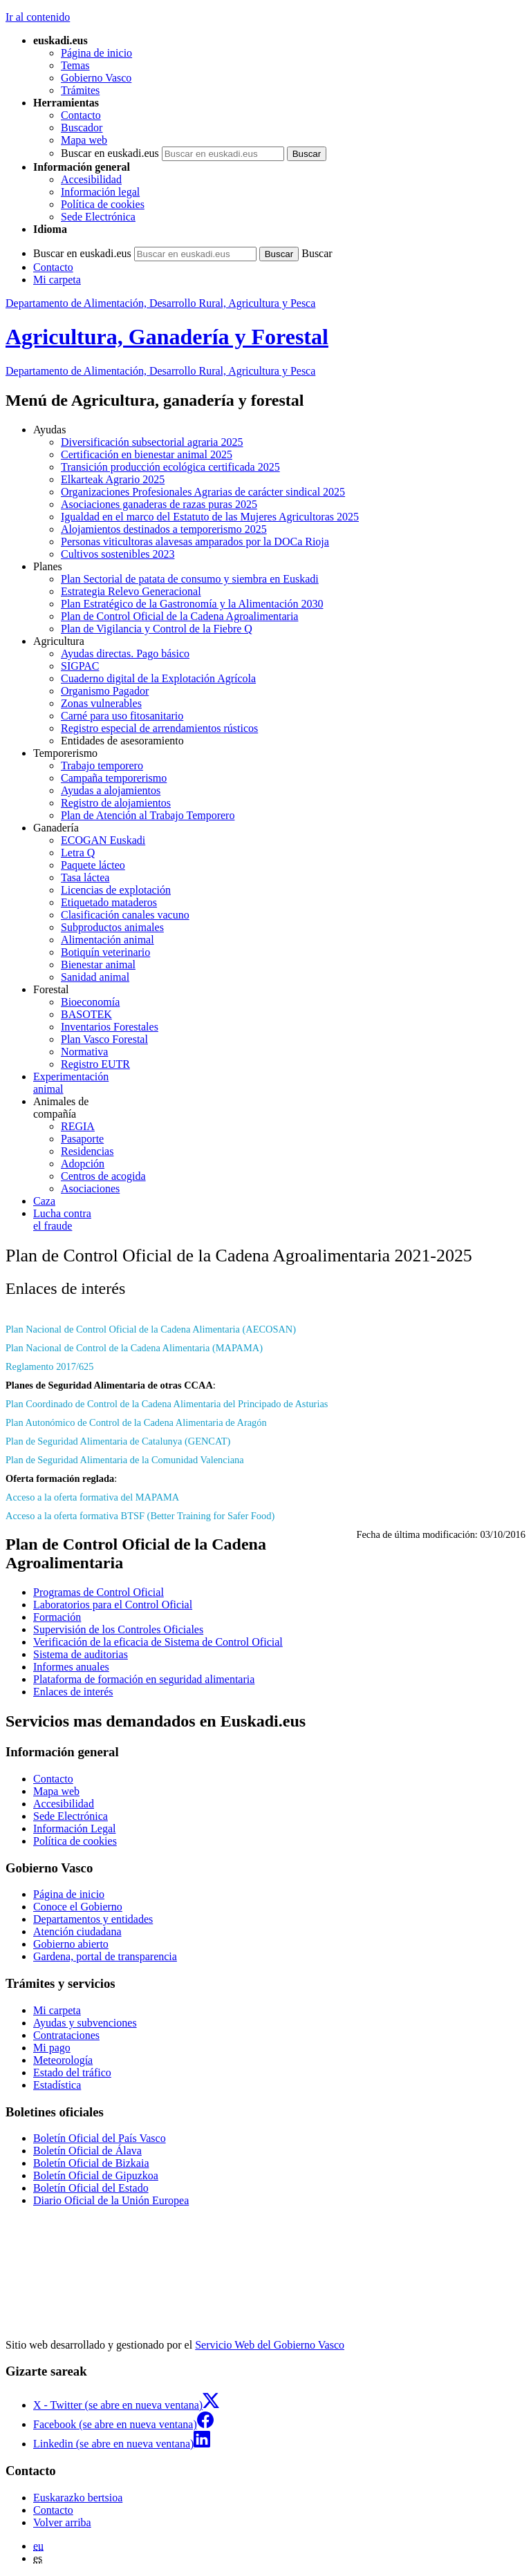 This screenshot has width=531, height=2576. I want to click on SIGPAC, so click(80, 666).